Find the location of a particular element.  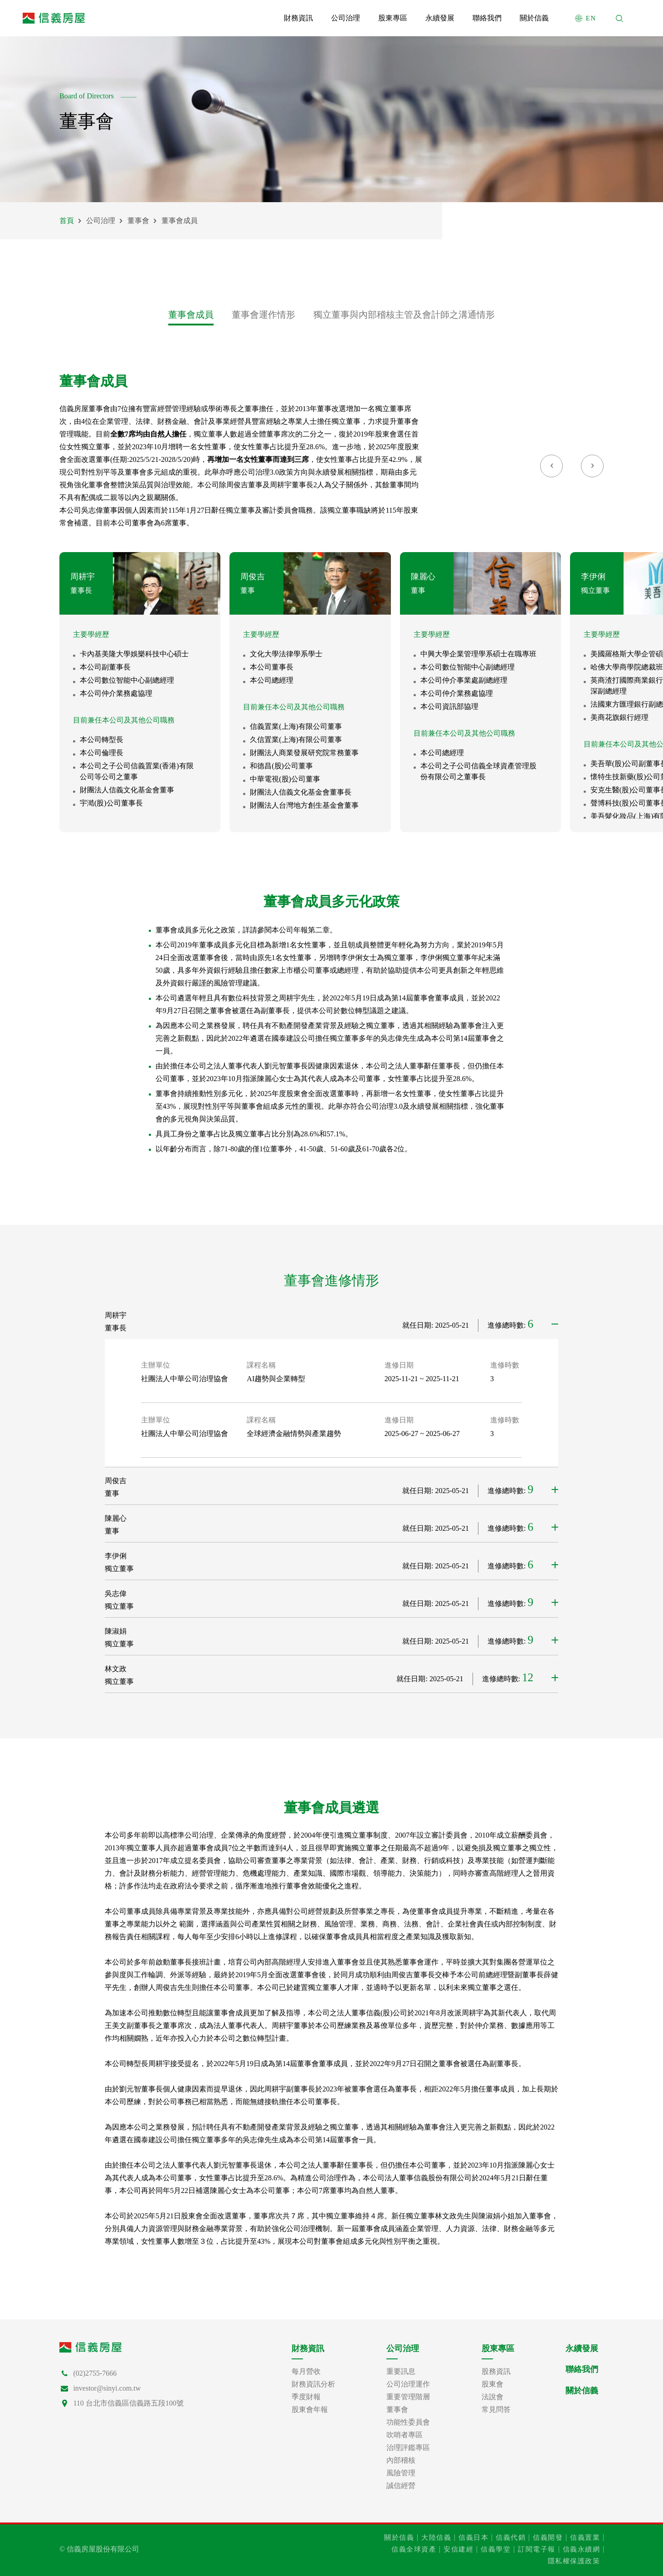

重要管理階層 is located at coordinates (408, 2397).